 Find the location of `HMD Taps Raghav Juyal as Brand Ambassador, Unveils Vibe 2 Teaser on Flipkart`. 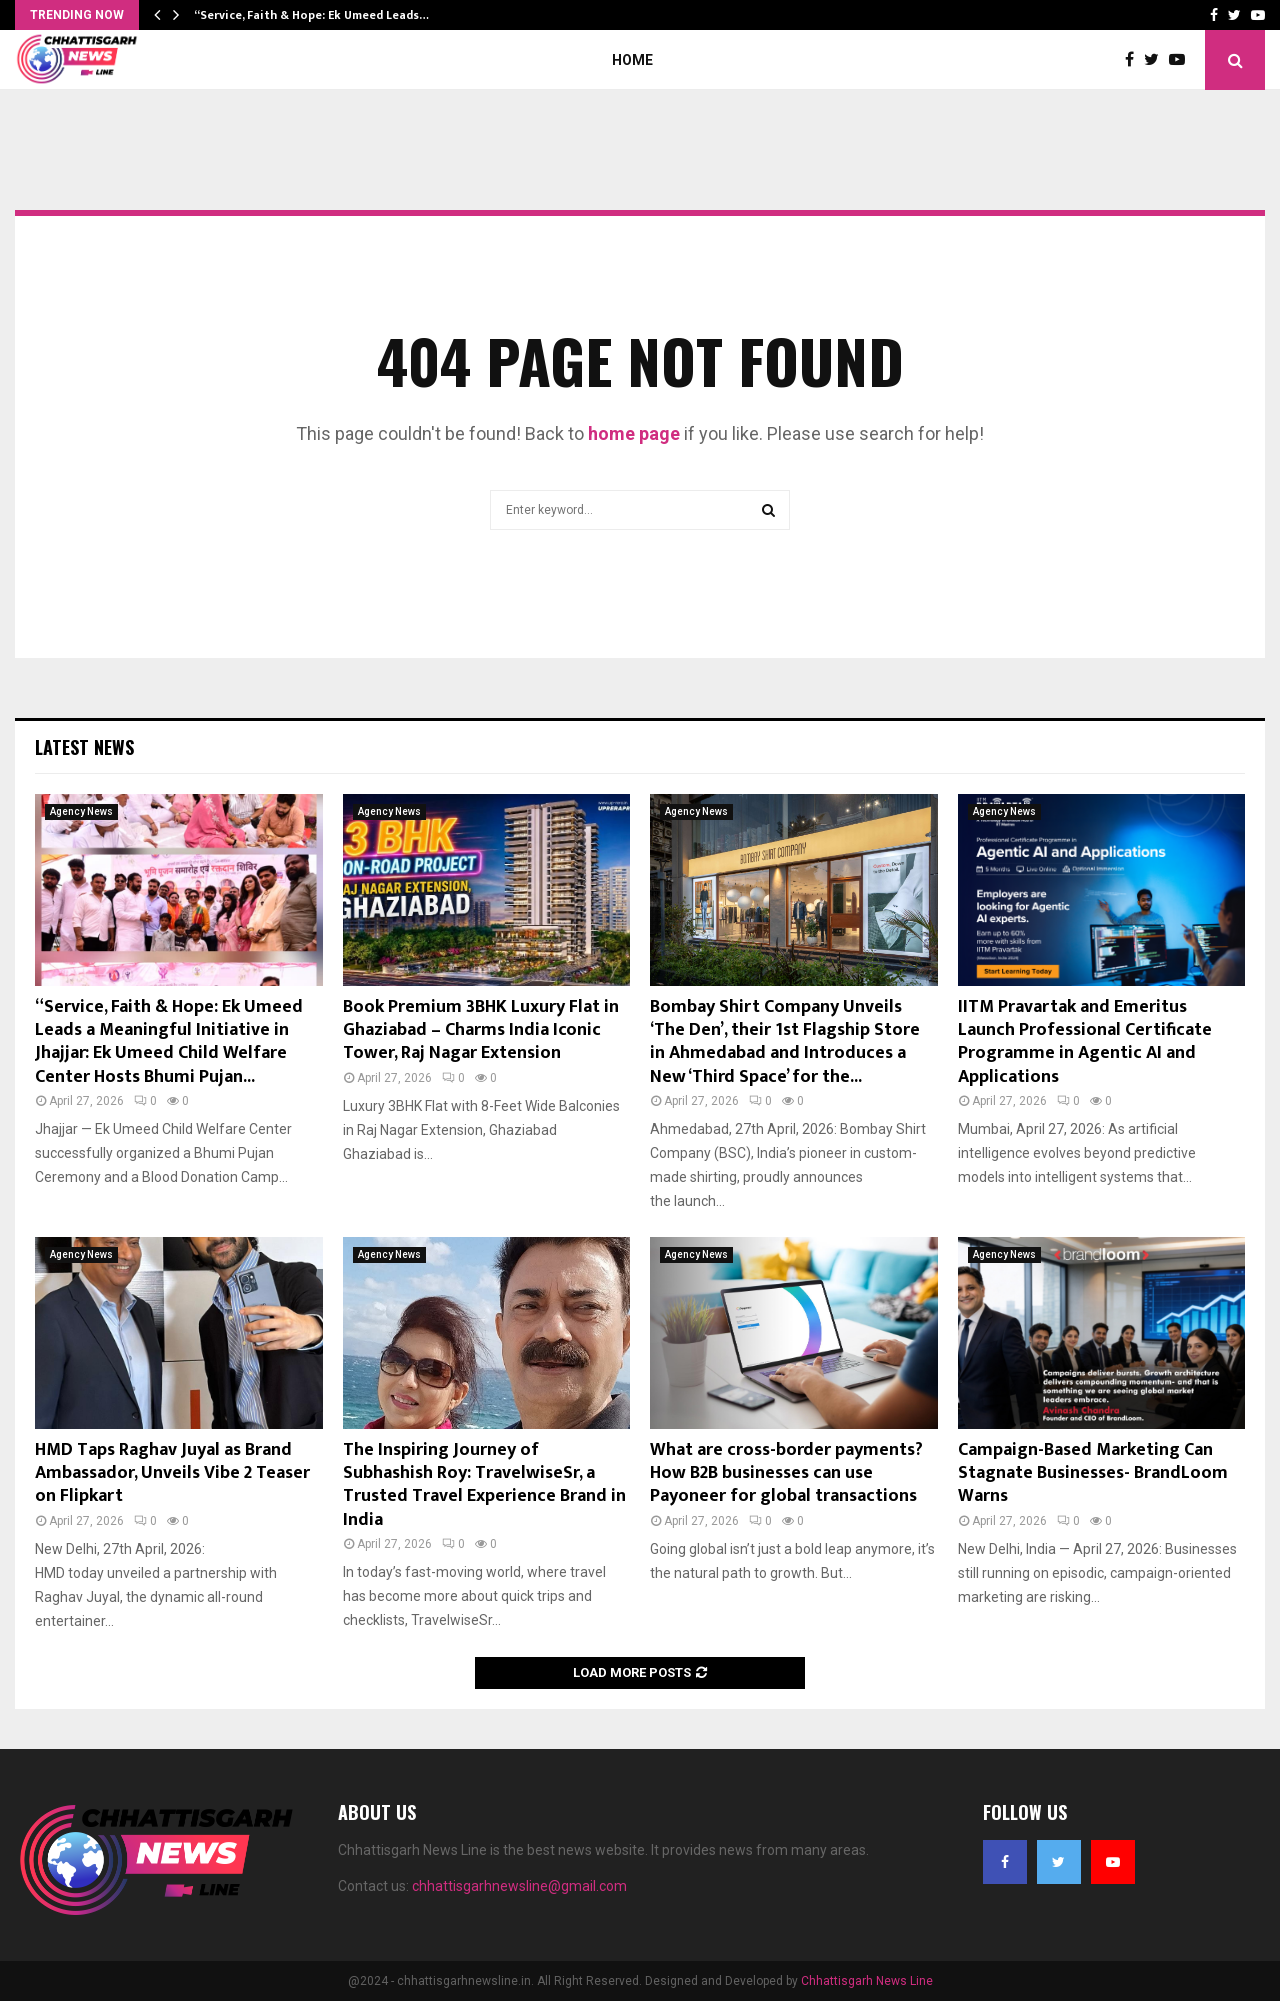

HMD Taps Raghav Juyal as Brand Ambassador, Unveils Vibe 2 Teaser on Flipkart is located at coordinates (172, 1473).